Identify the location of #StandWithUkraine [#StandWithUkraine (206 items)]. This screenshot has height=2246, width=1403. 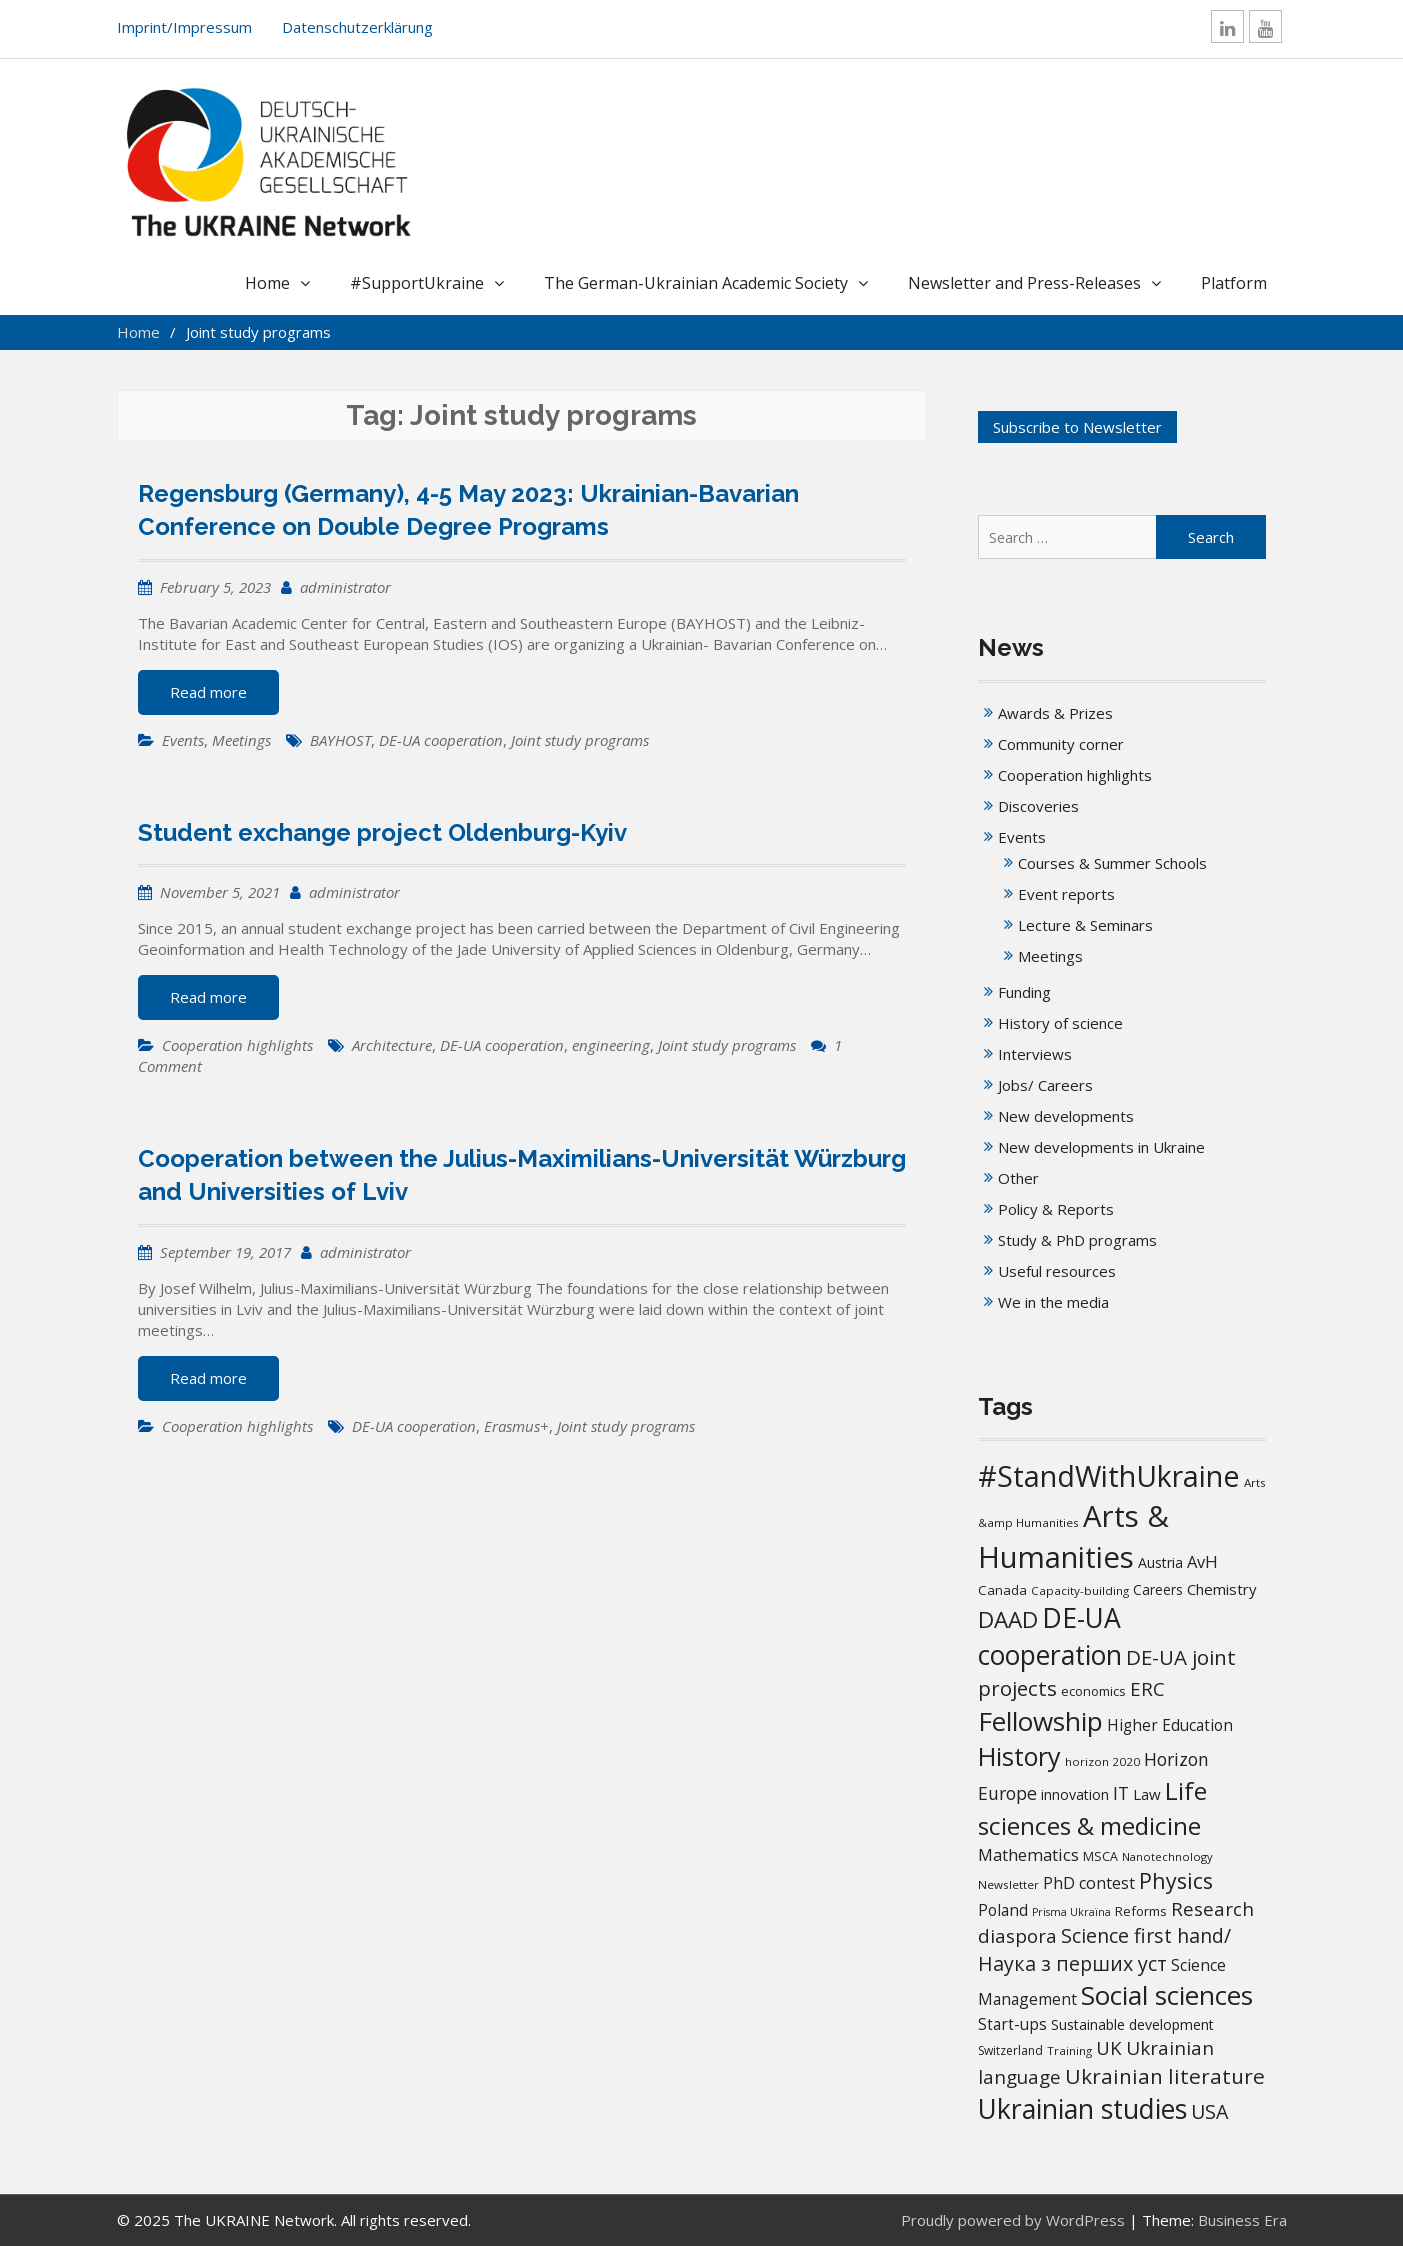
(1109, 1475).